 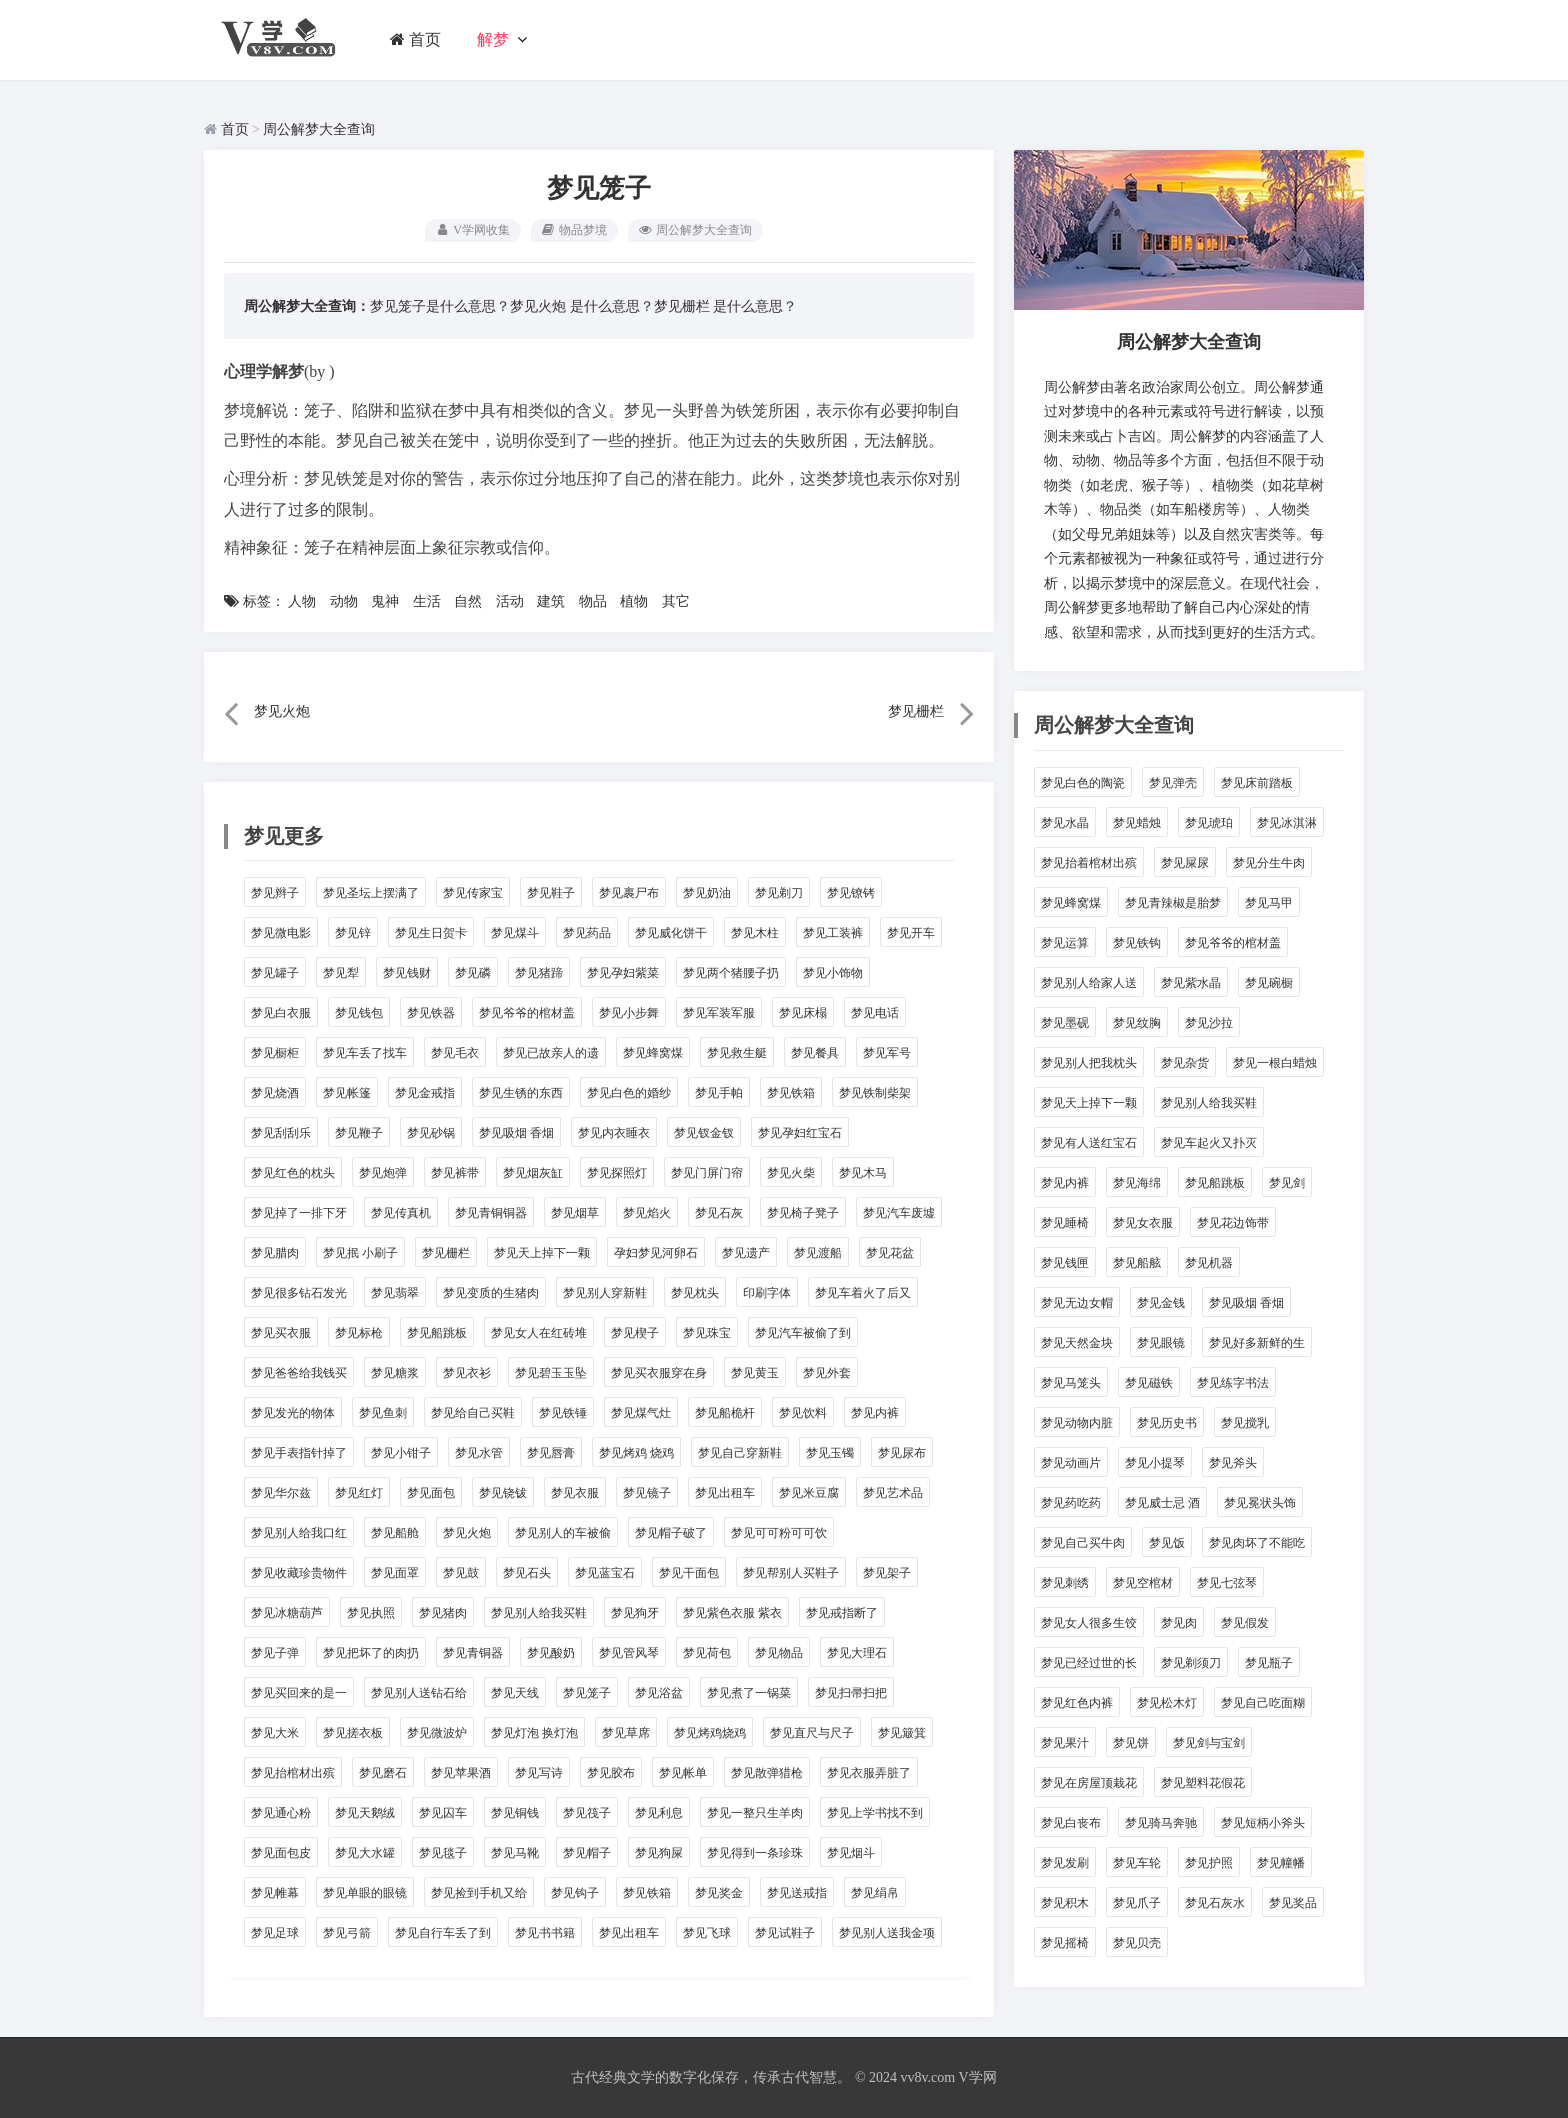 I want to click on 梦见草席, so click(x=626, y=1733).